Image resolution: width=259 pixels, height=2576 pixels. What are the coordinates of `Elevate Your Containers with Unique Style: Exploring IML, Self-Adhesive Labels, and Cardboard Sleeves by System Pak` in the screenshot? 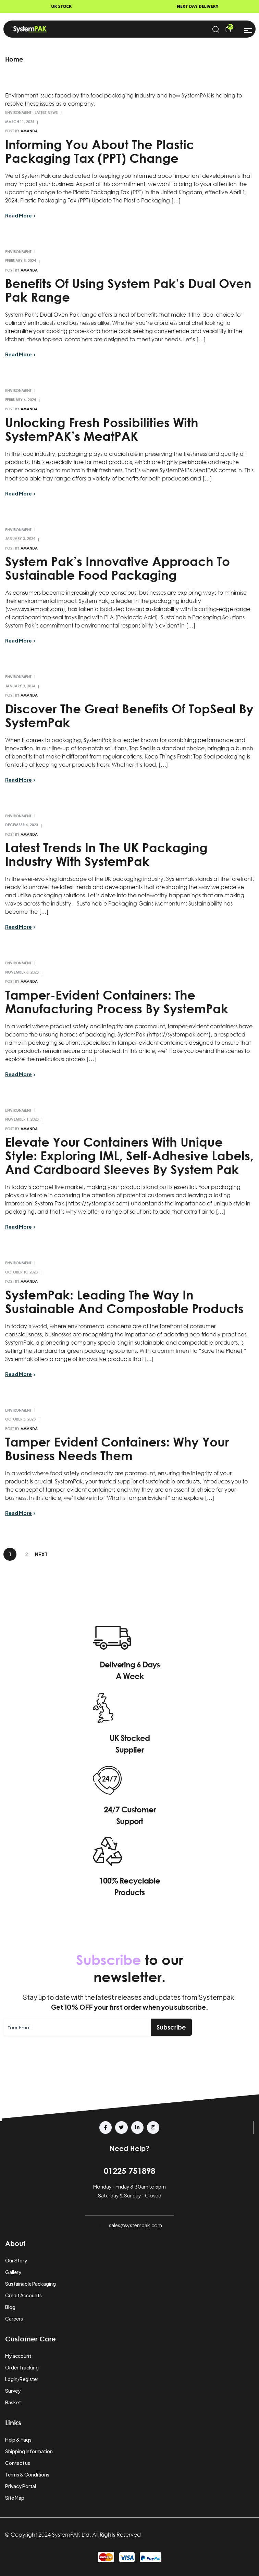 It's located at (129, 1155).